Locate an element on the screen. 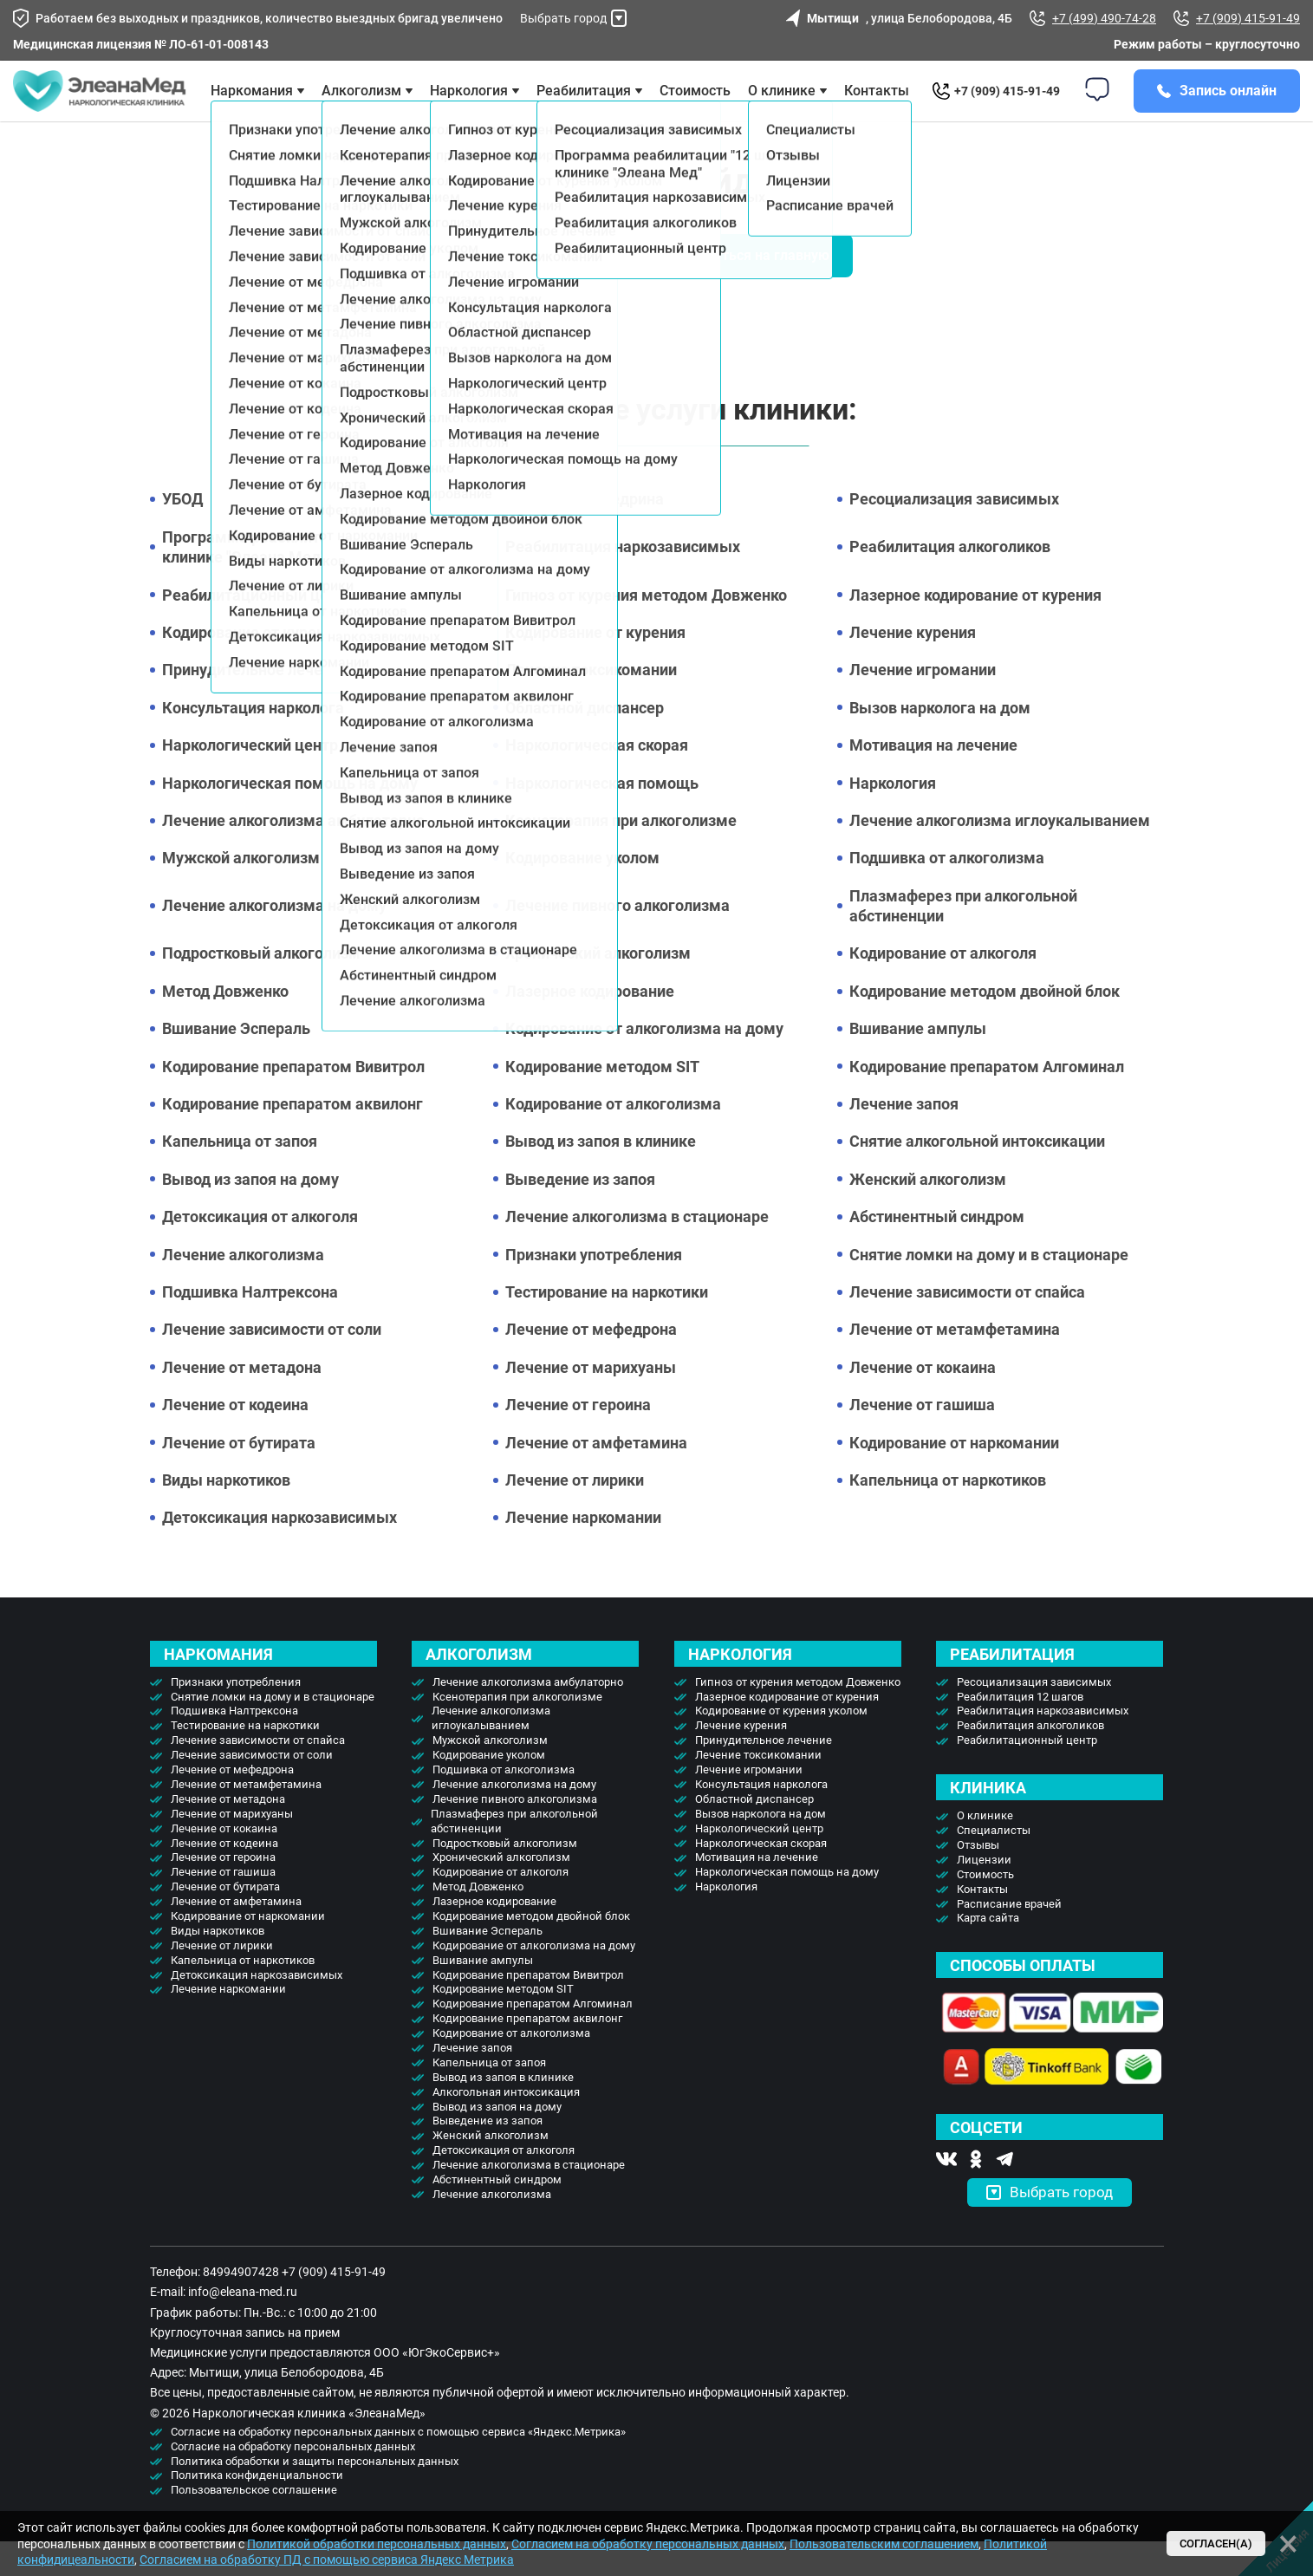 The height and width of the screenshot is (2576, 1313). Вшивание Эспераль is located at coordinates (236, 1063).